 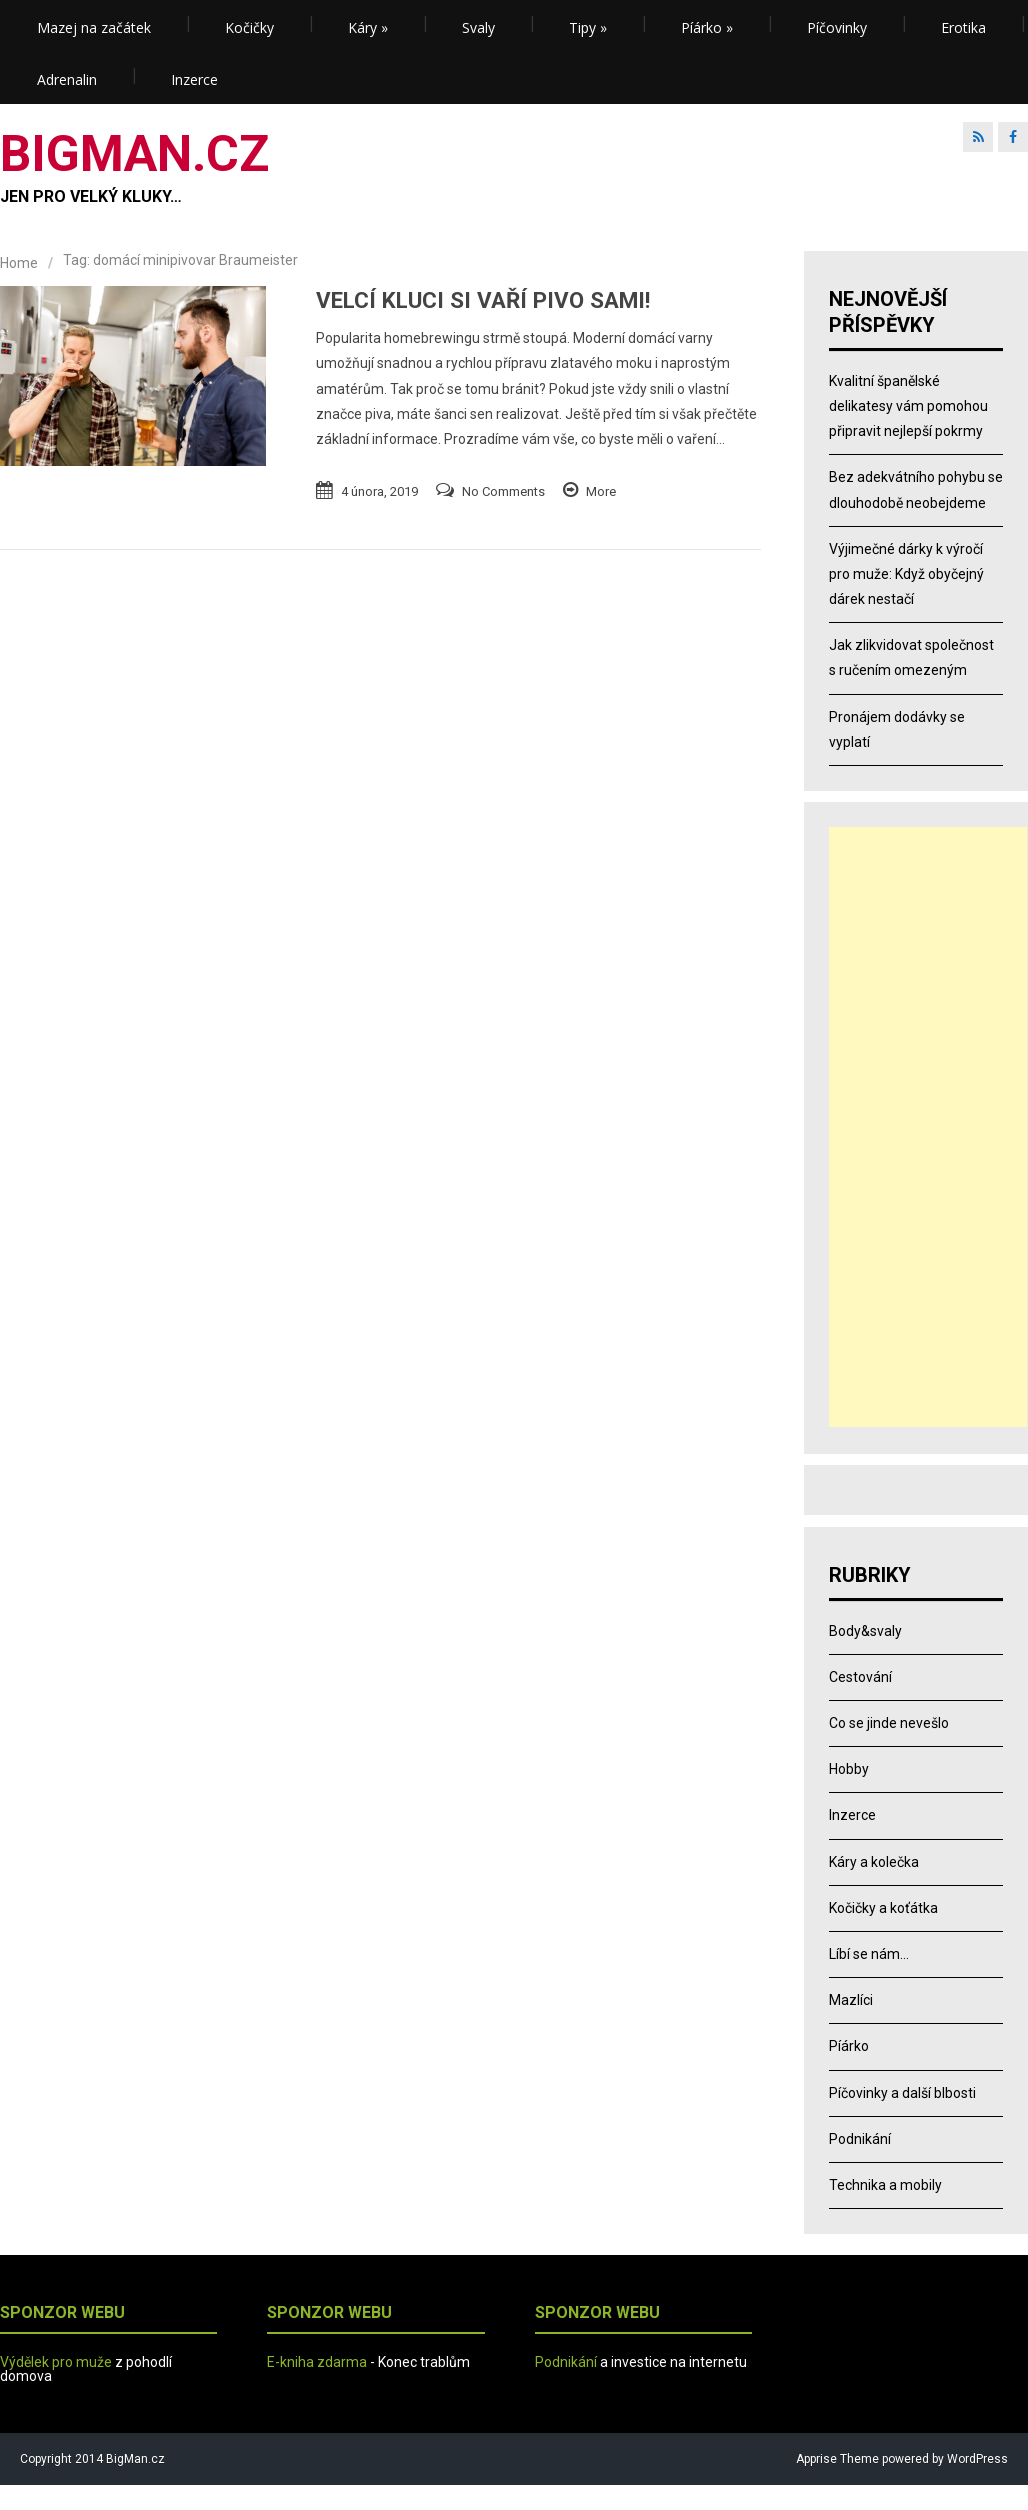 I want to click on More, so click(x=601, y=491).